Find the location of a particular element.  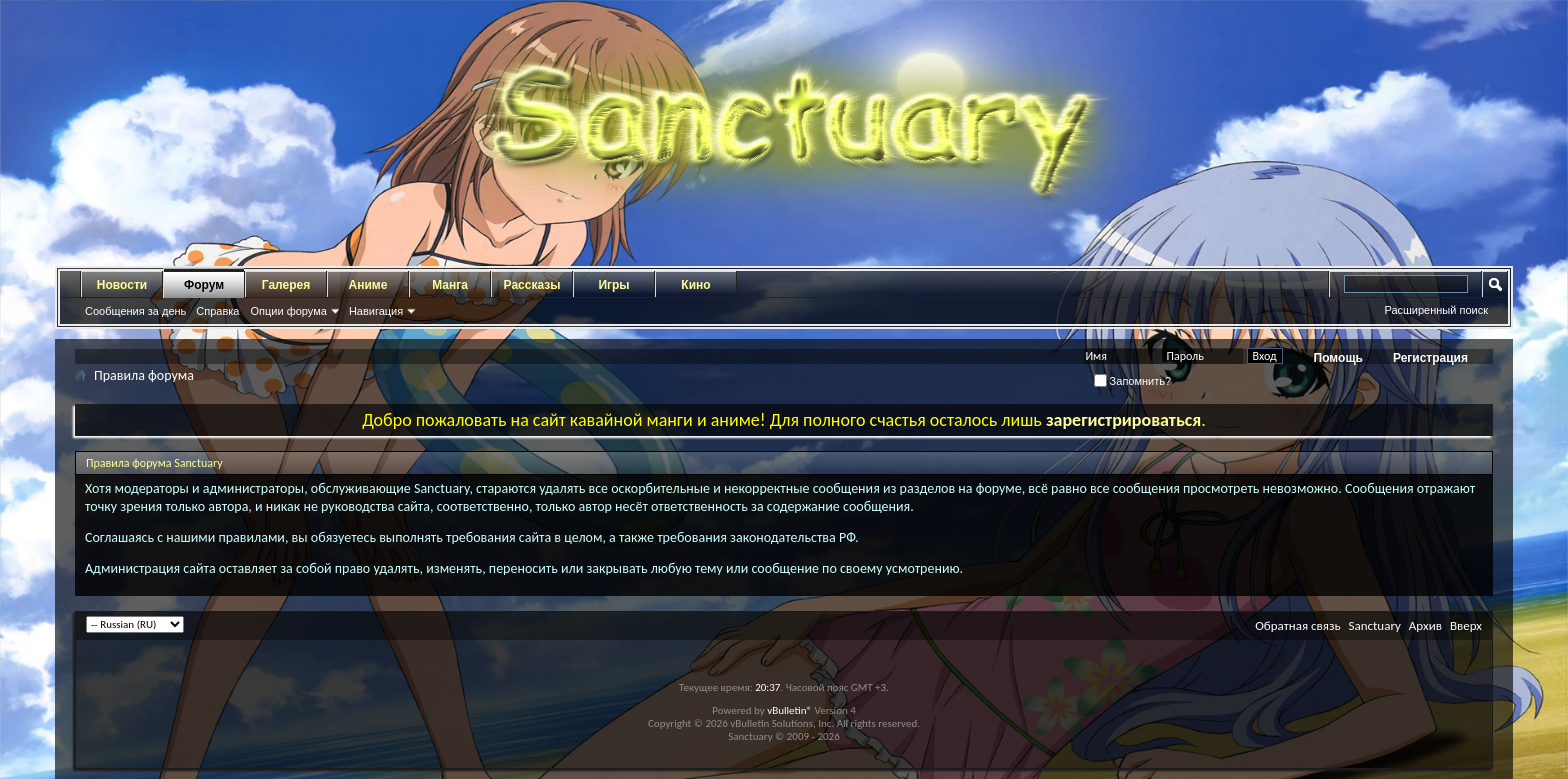

Навигация is located at coordinates (376, 311).